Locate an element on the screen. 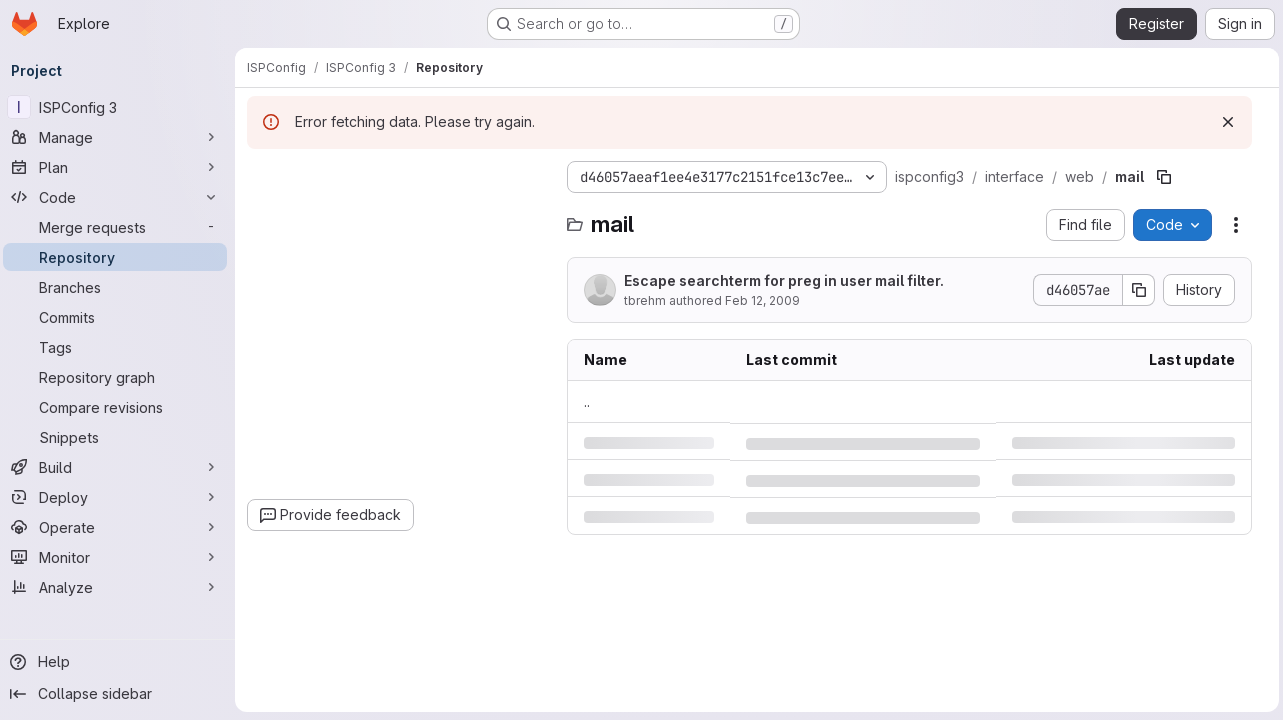  [Compare revisions] is located at coordinates (120, 407).